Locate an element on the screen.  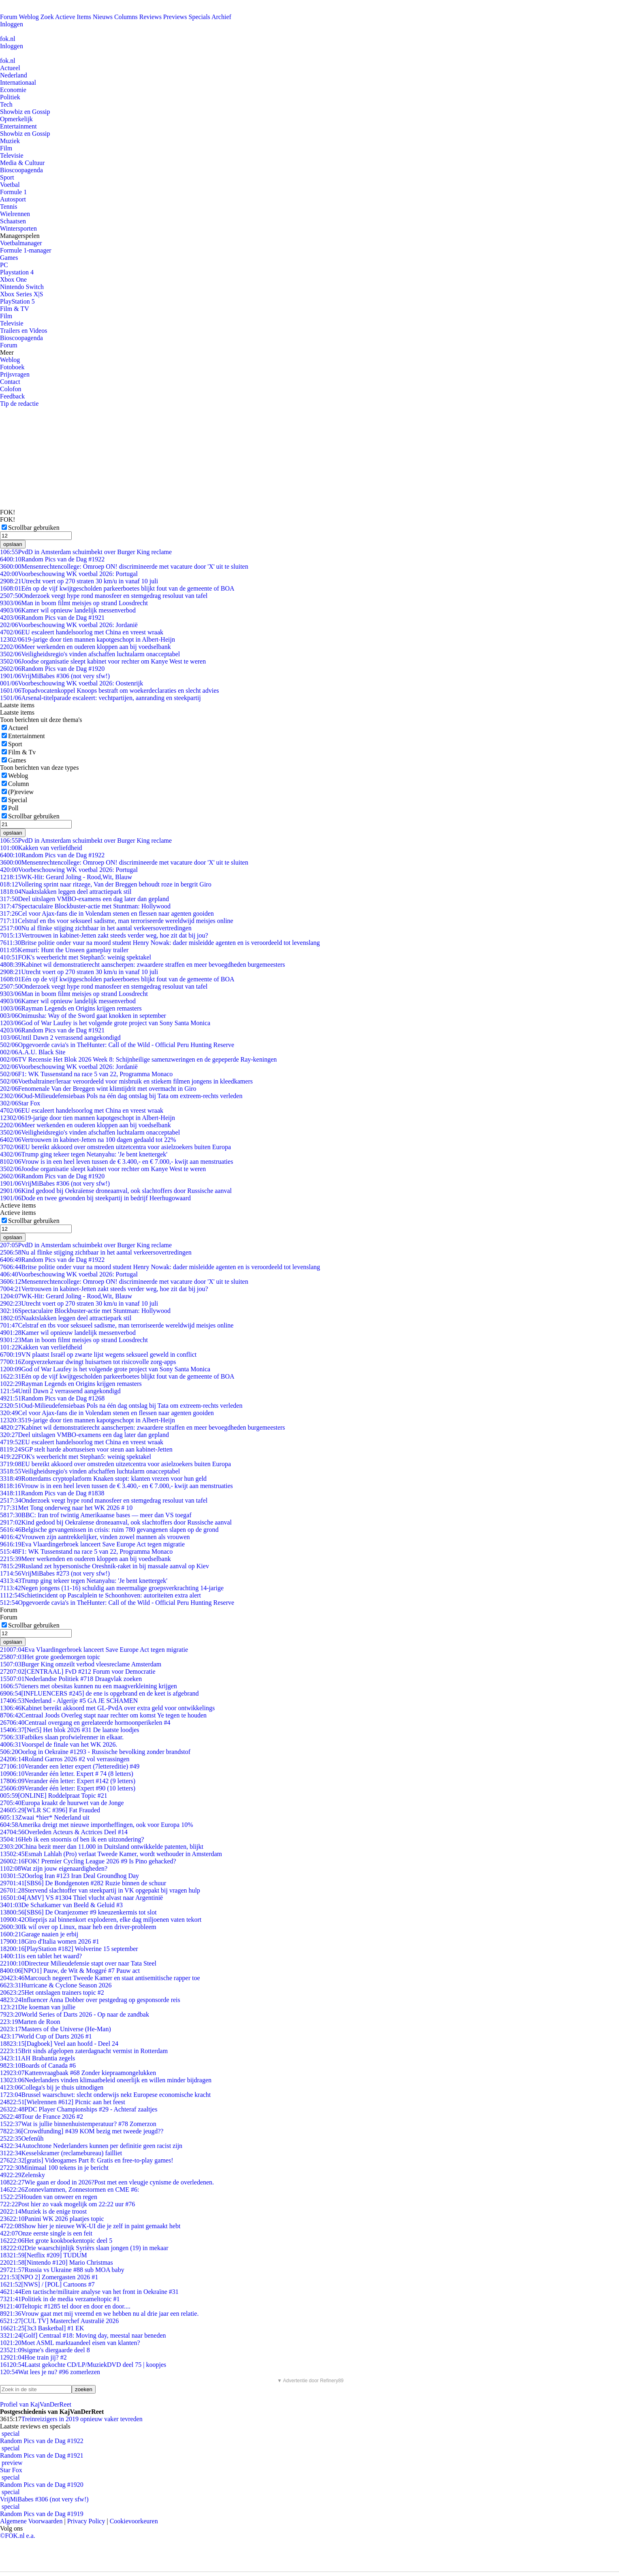
PlayStation 5 is located at coordinates (17, 301).